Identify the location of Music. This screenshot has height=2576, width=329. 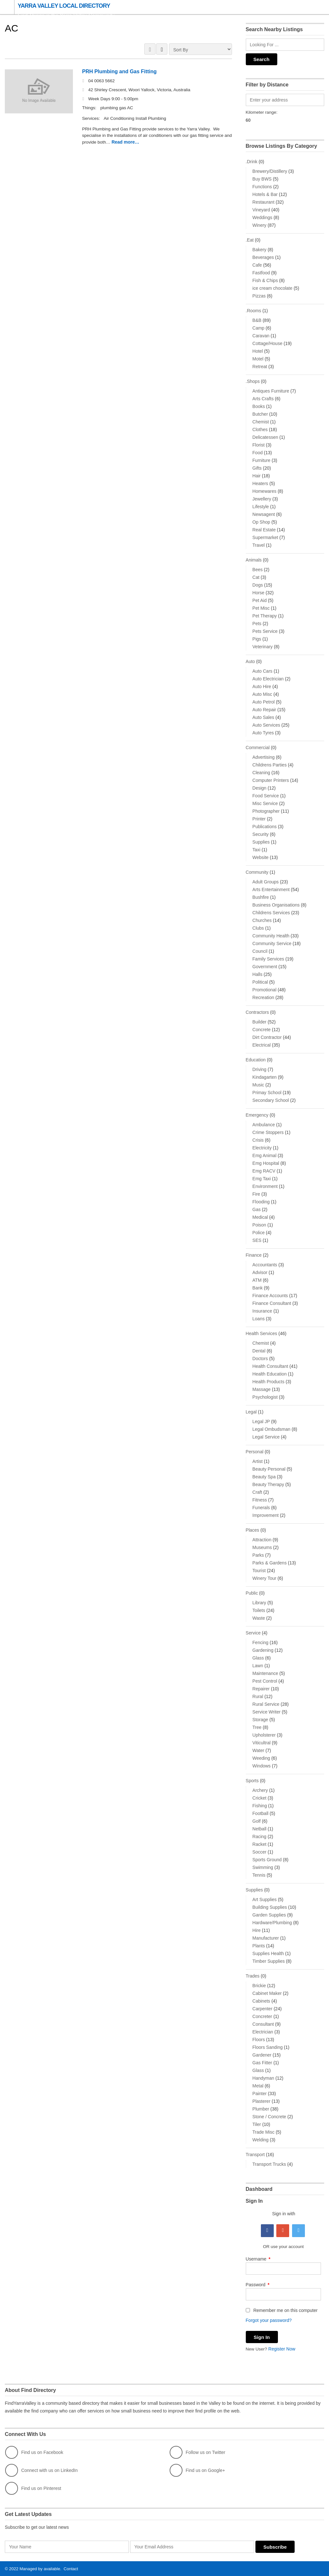
(258, 1084).